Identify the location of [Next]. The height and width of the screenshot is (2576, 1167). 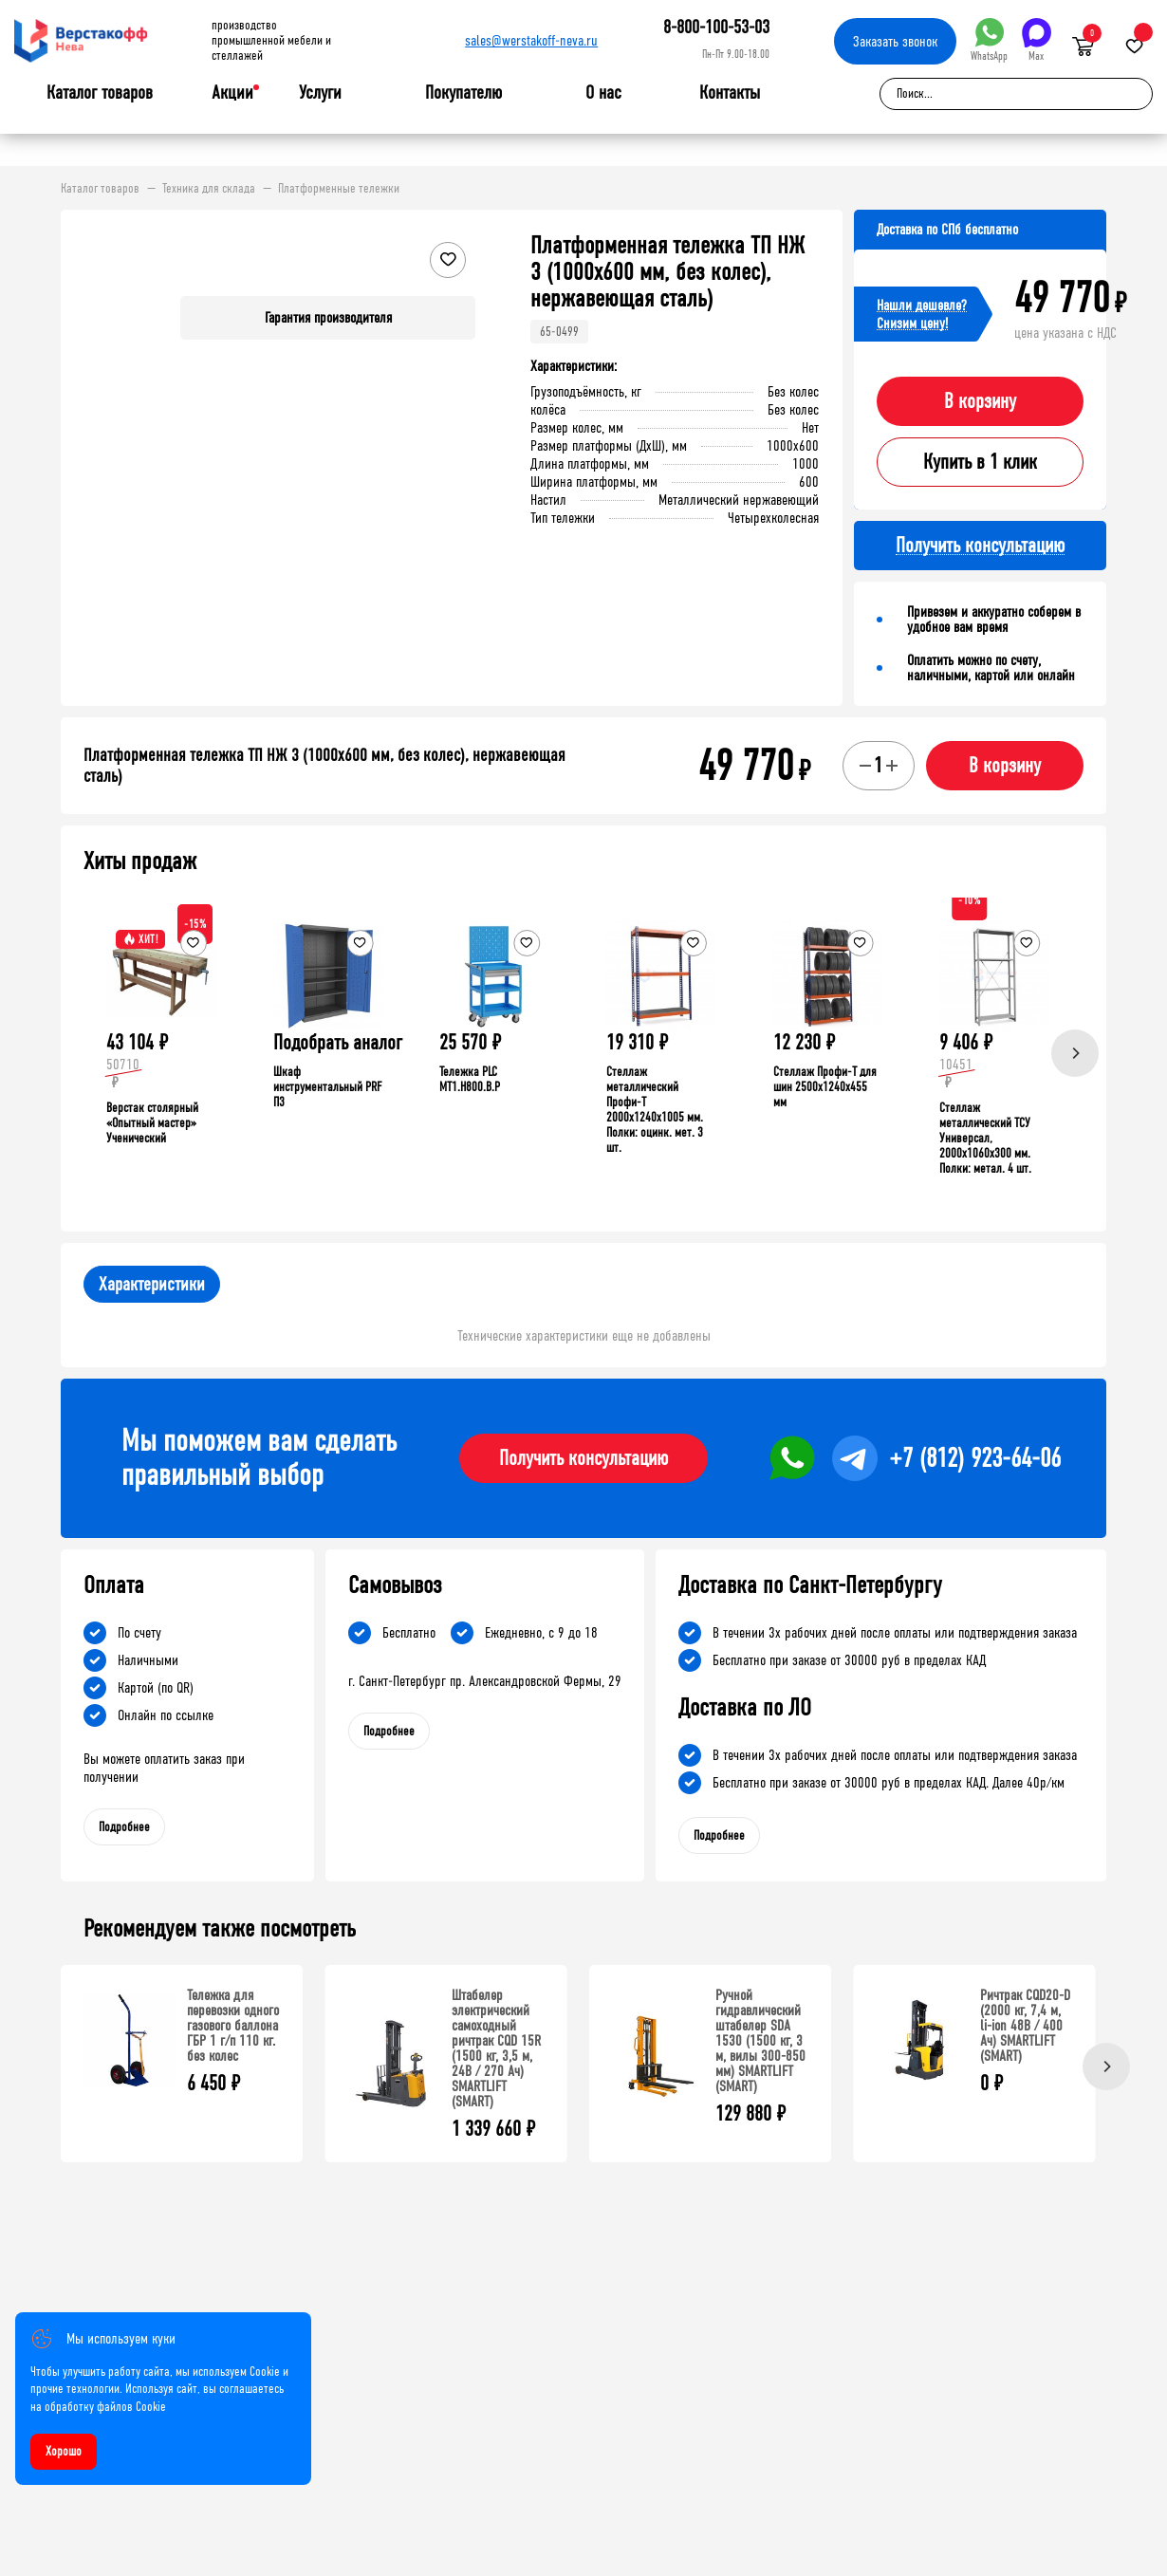
(1075, 1053).